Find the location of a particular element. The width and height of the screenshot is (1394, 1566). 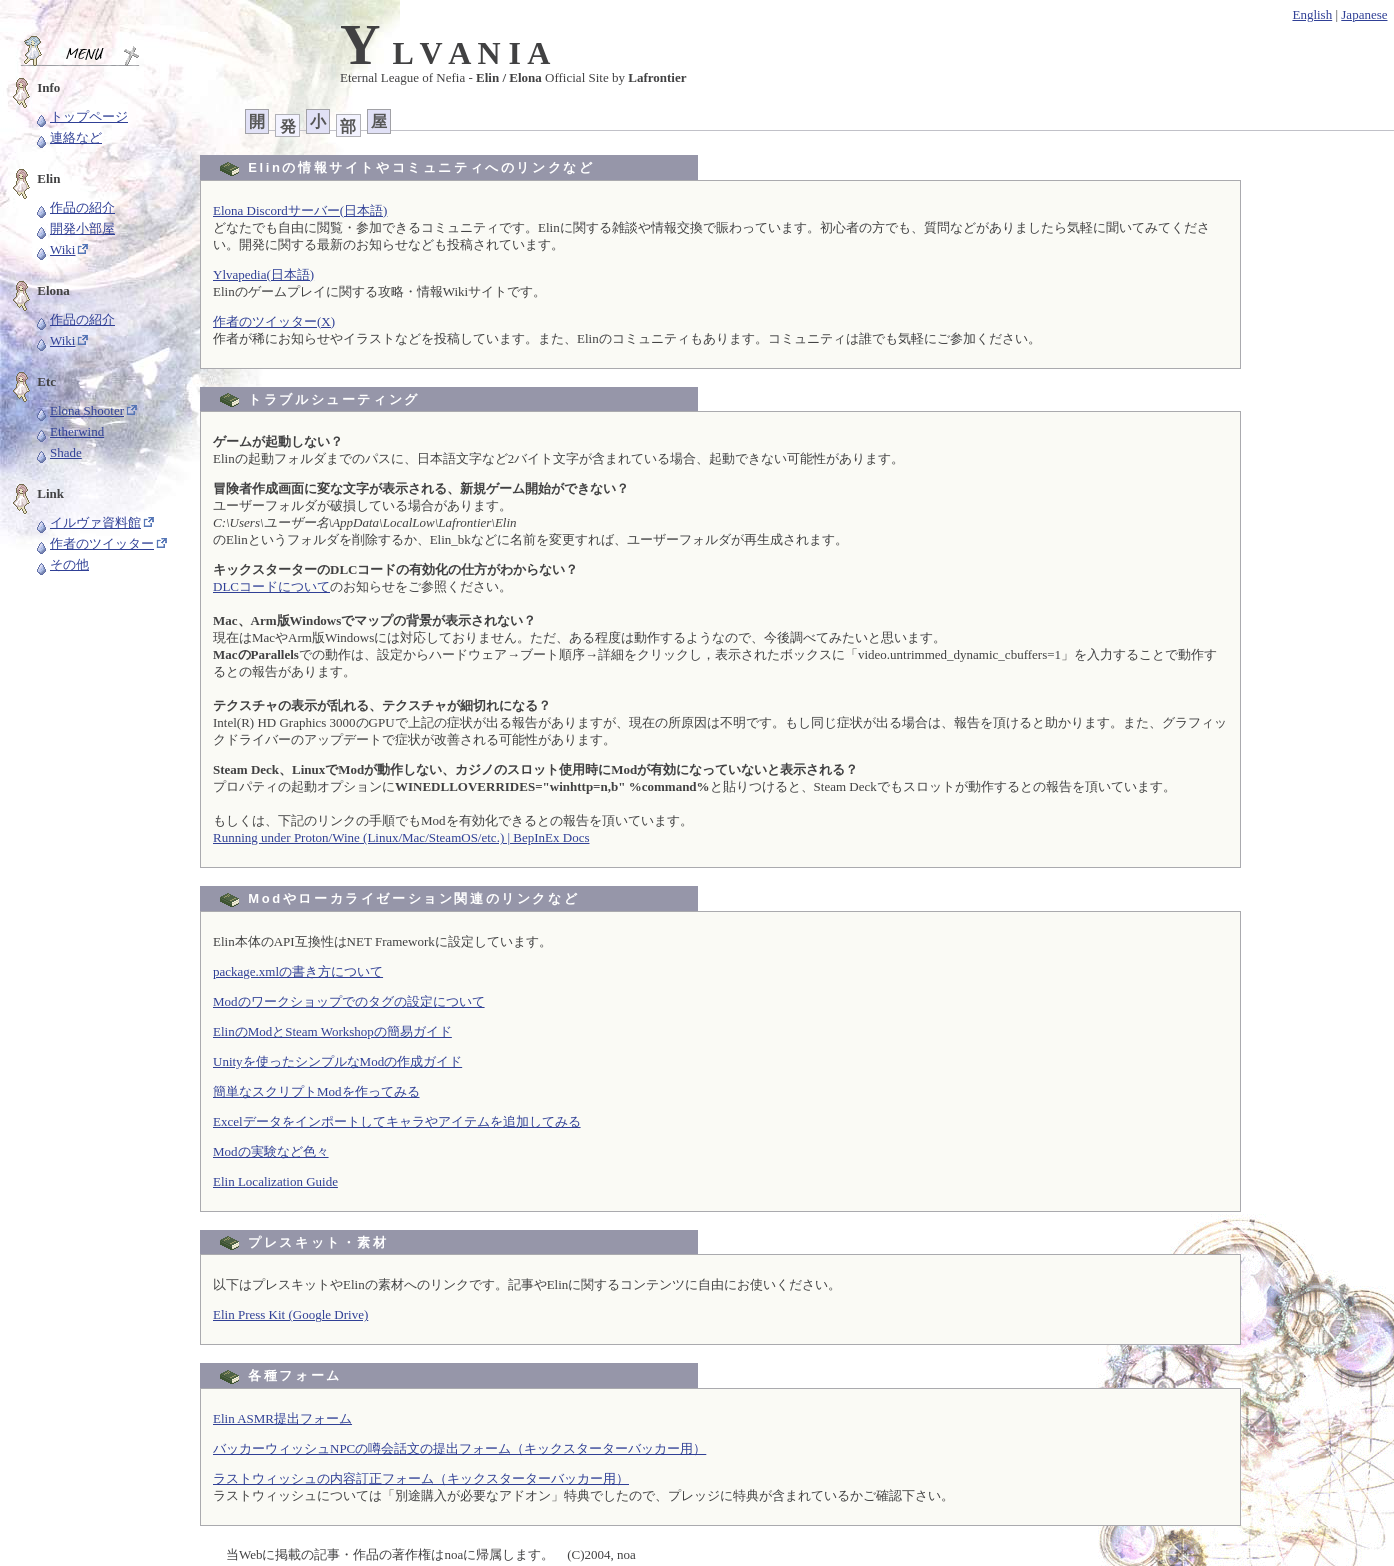

ElinのModとSteam Workshopの簡易ガイド [button] is located at coordinates (332, 1031).